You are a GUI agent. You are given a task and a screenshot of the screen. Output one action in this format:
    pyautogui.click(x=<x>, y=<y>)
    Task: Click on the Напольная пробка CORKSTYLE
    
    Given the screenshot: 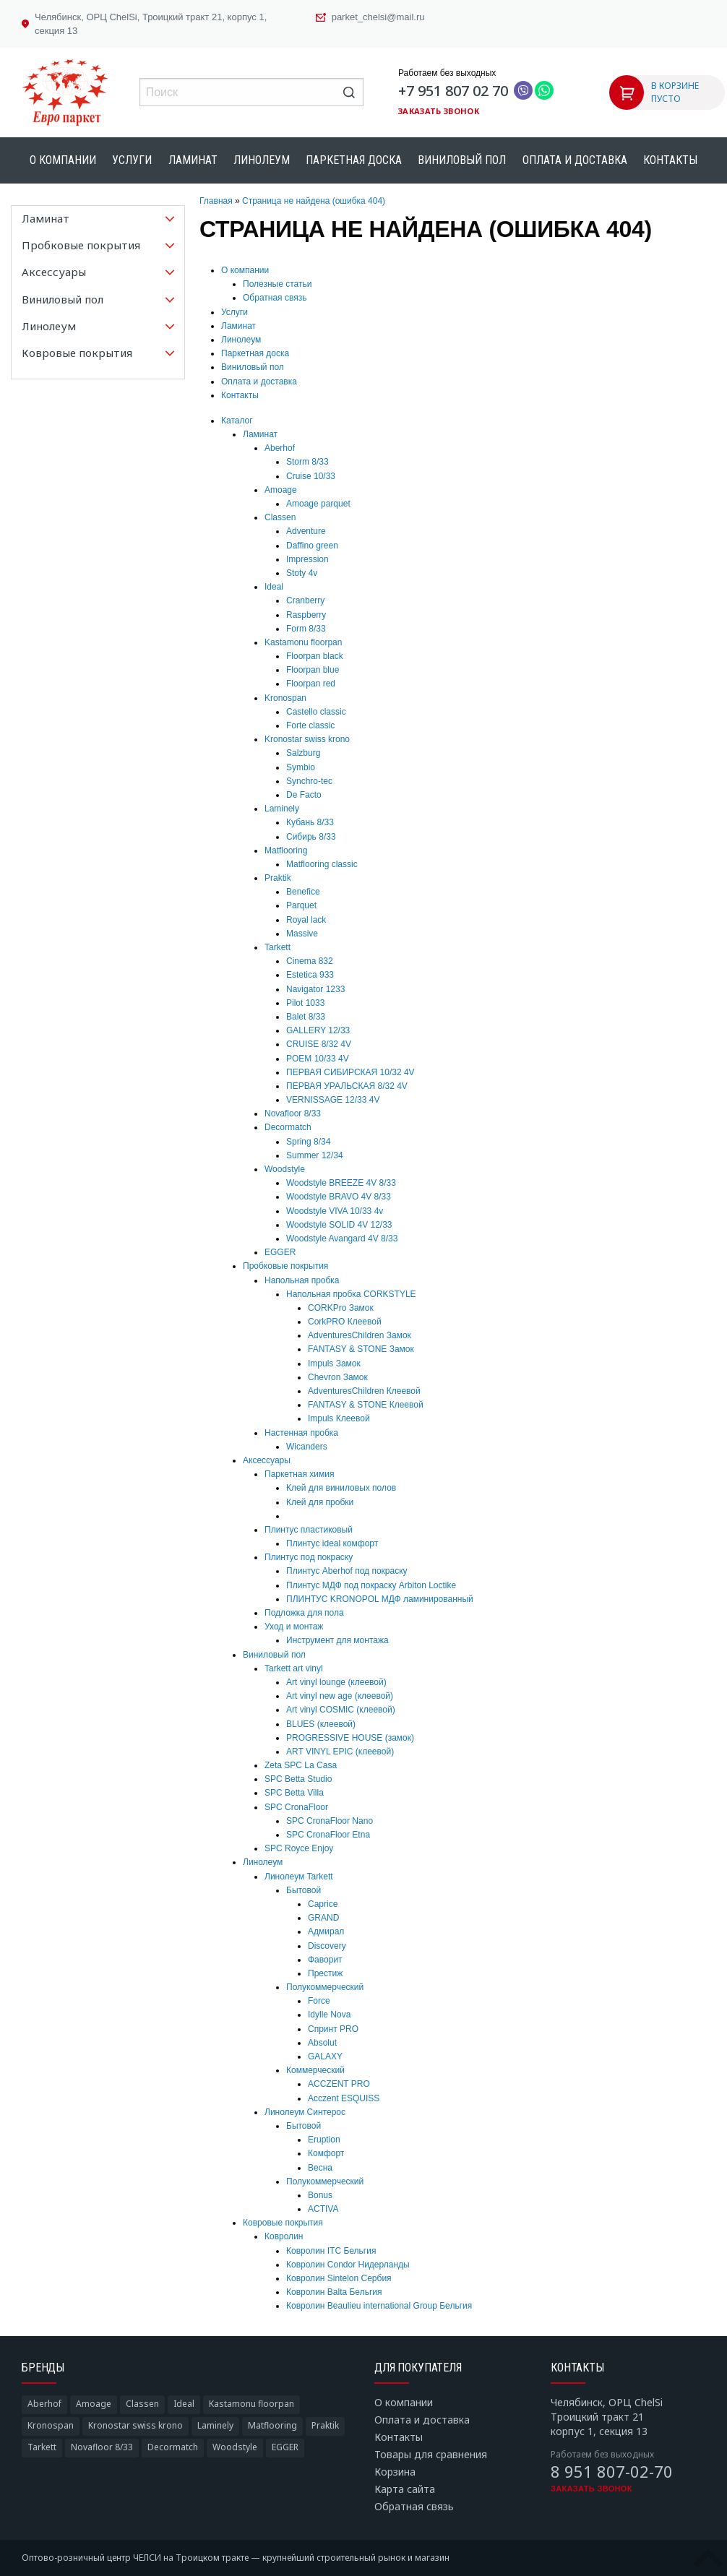 What is the action you would take?
    pyautogui.click(x=351, y=1294)
    